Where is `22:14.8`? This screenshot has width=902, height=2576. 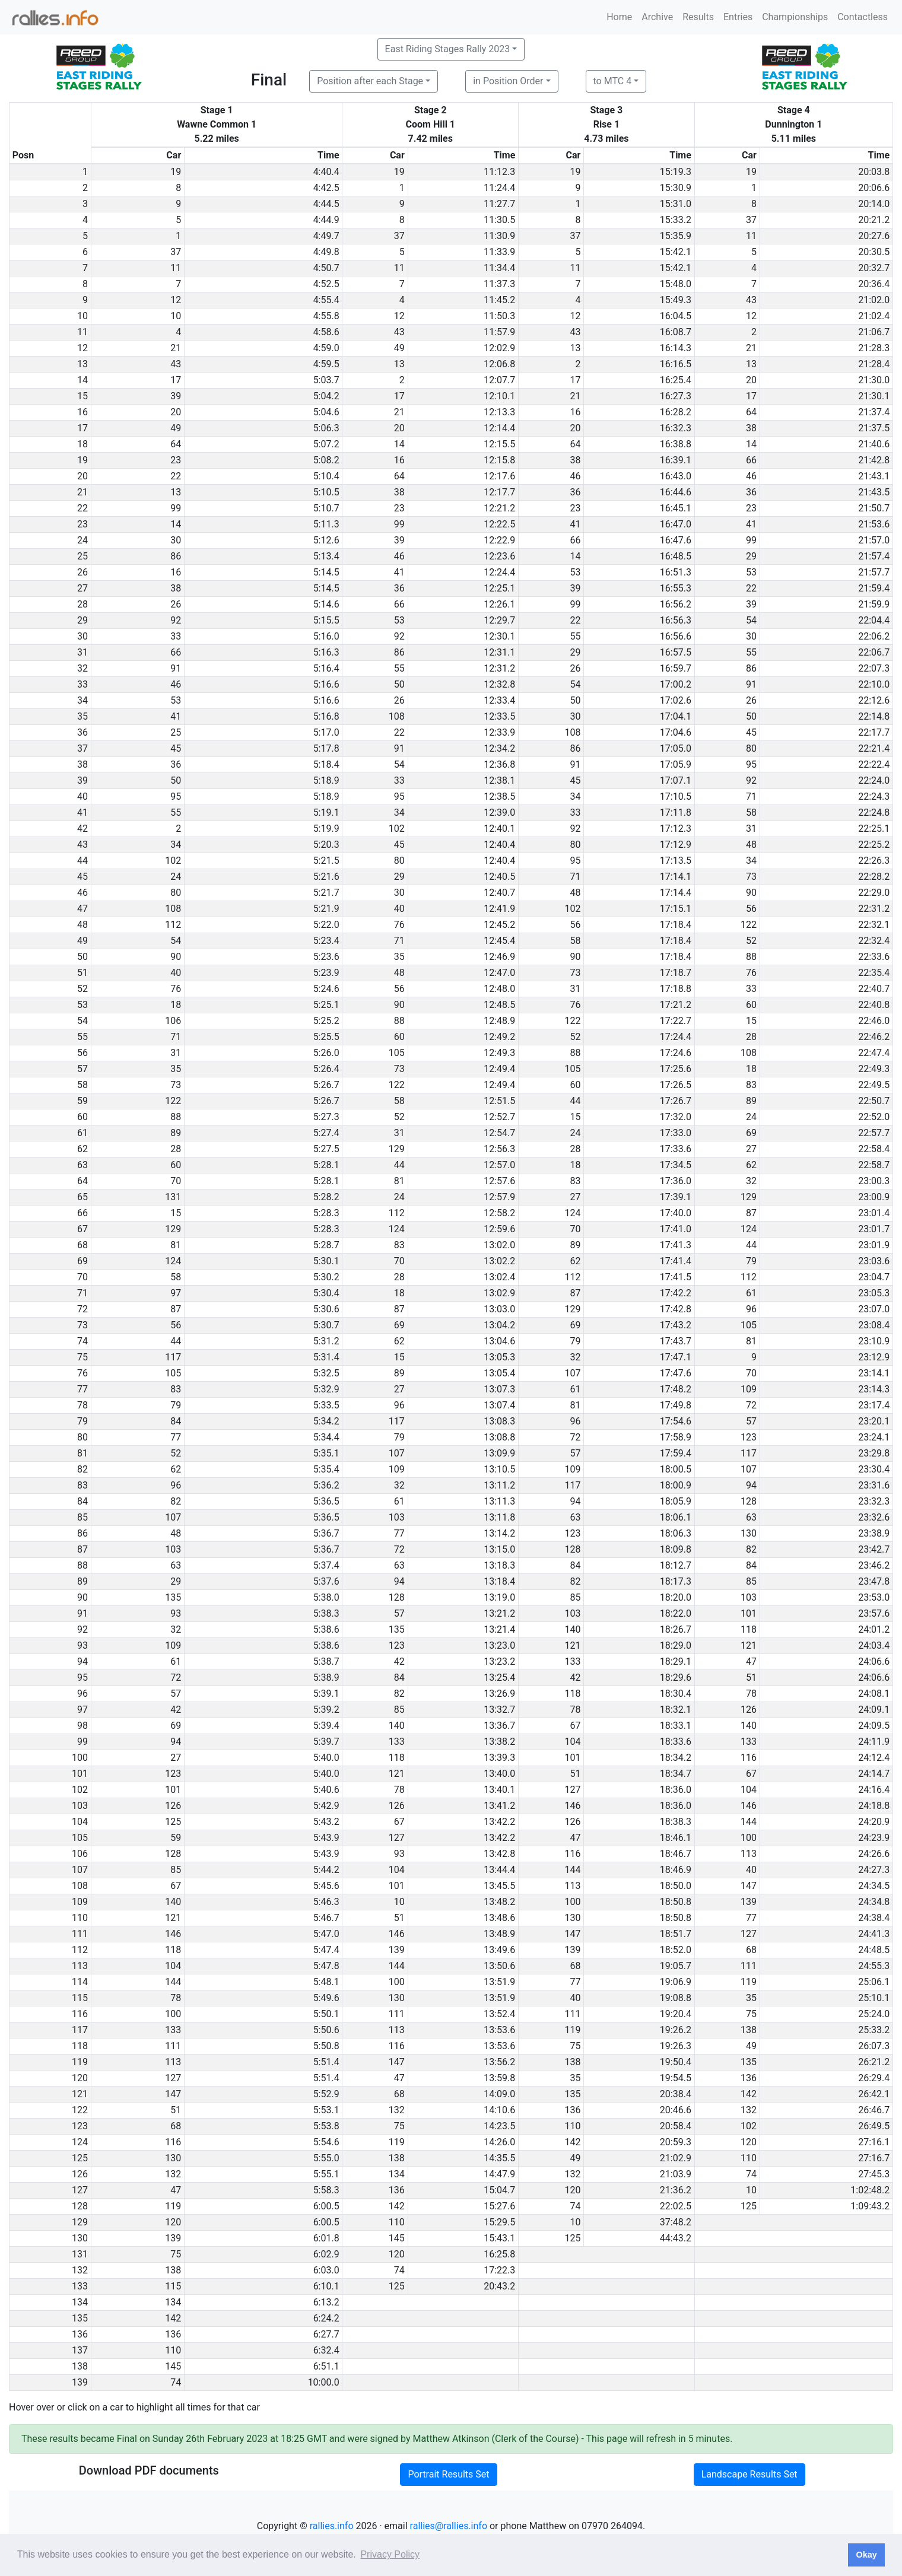 22:14.8 is located at coordinates (874, 716).